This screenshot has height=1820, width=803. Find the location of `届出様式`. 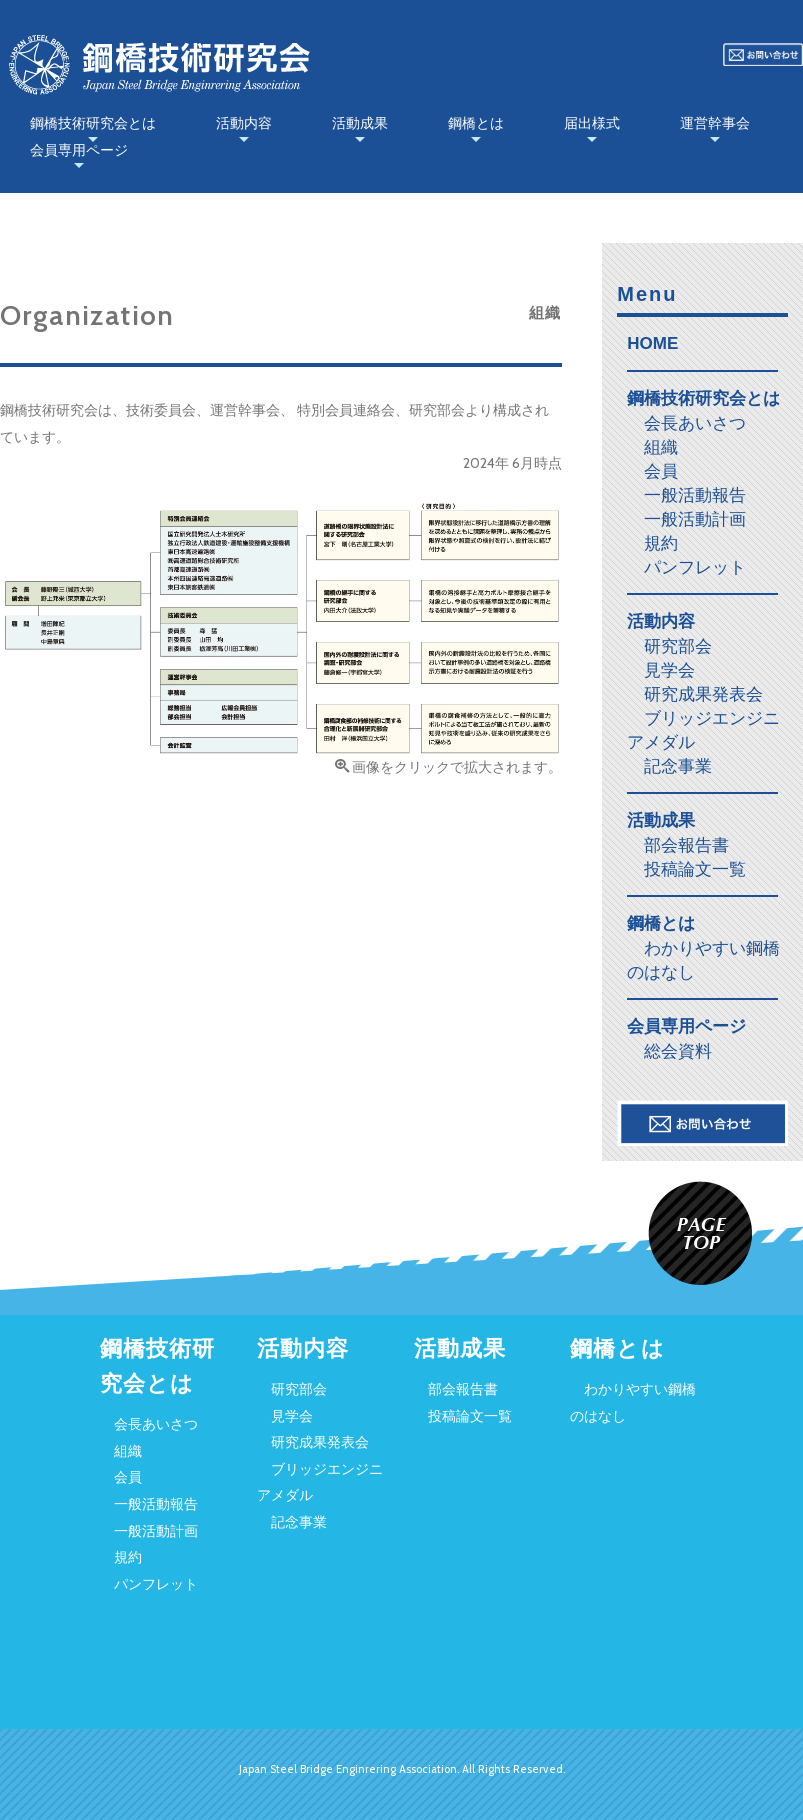

届出様式 is located at coordinates (592, 123).